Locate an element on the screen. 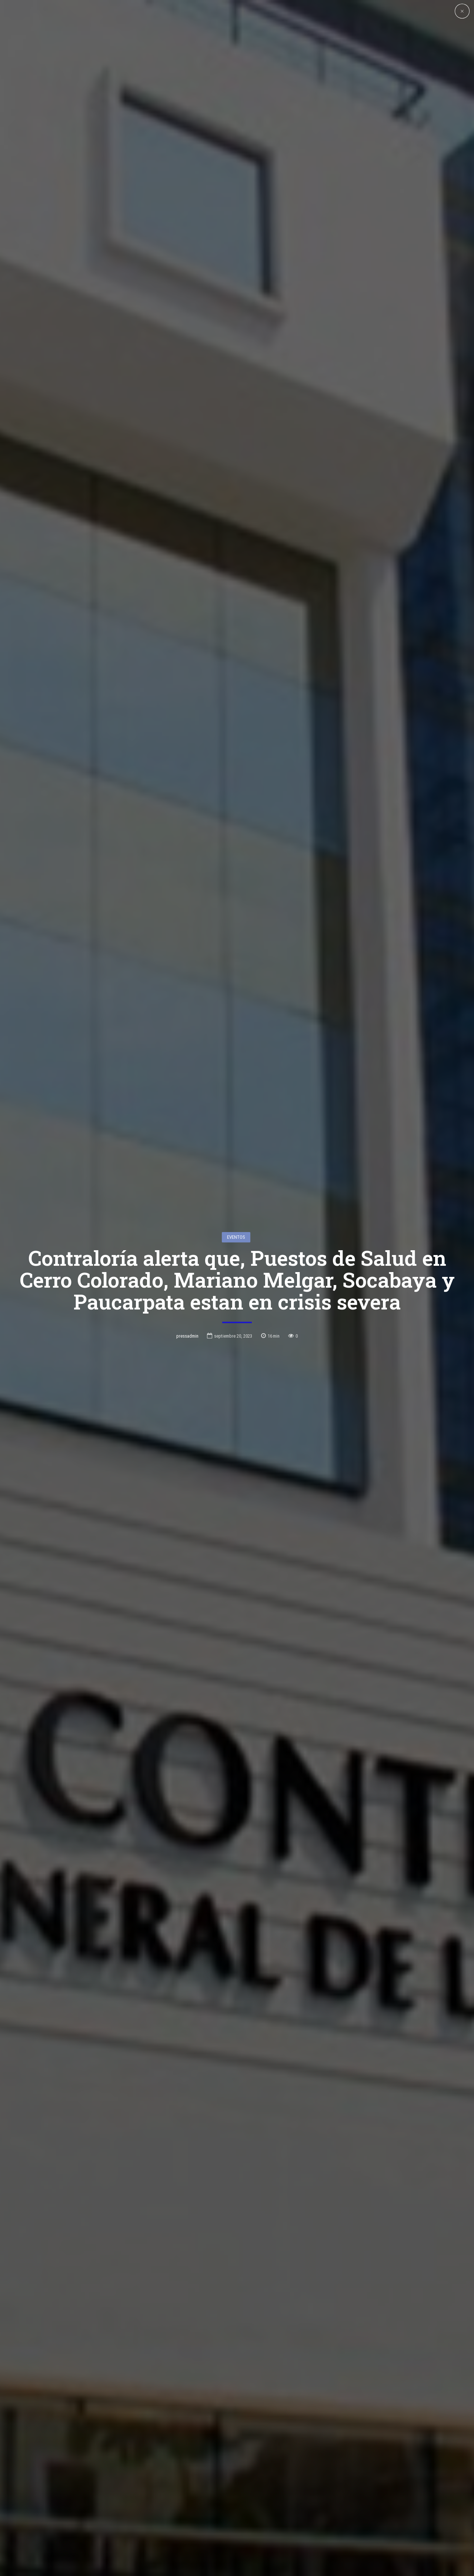 The height and width of the screenshot is (2576, 474). pressadmin is located at coordinates (187, 1336).